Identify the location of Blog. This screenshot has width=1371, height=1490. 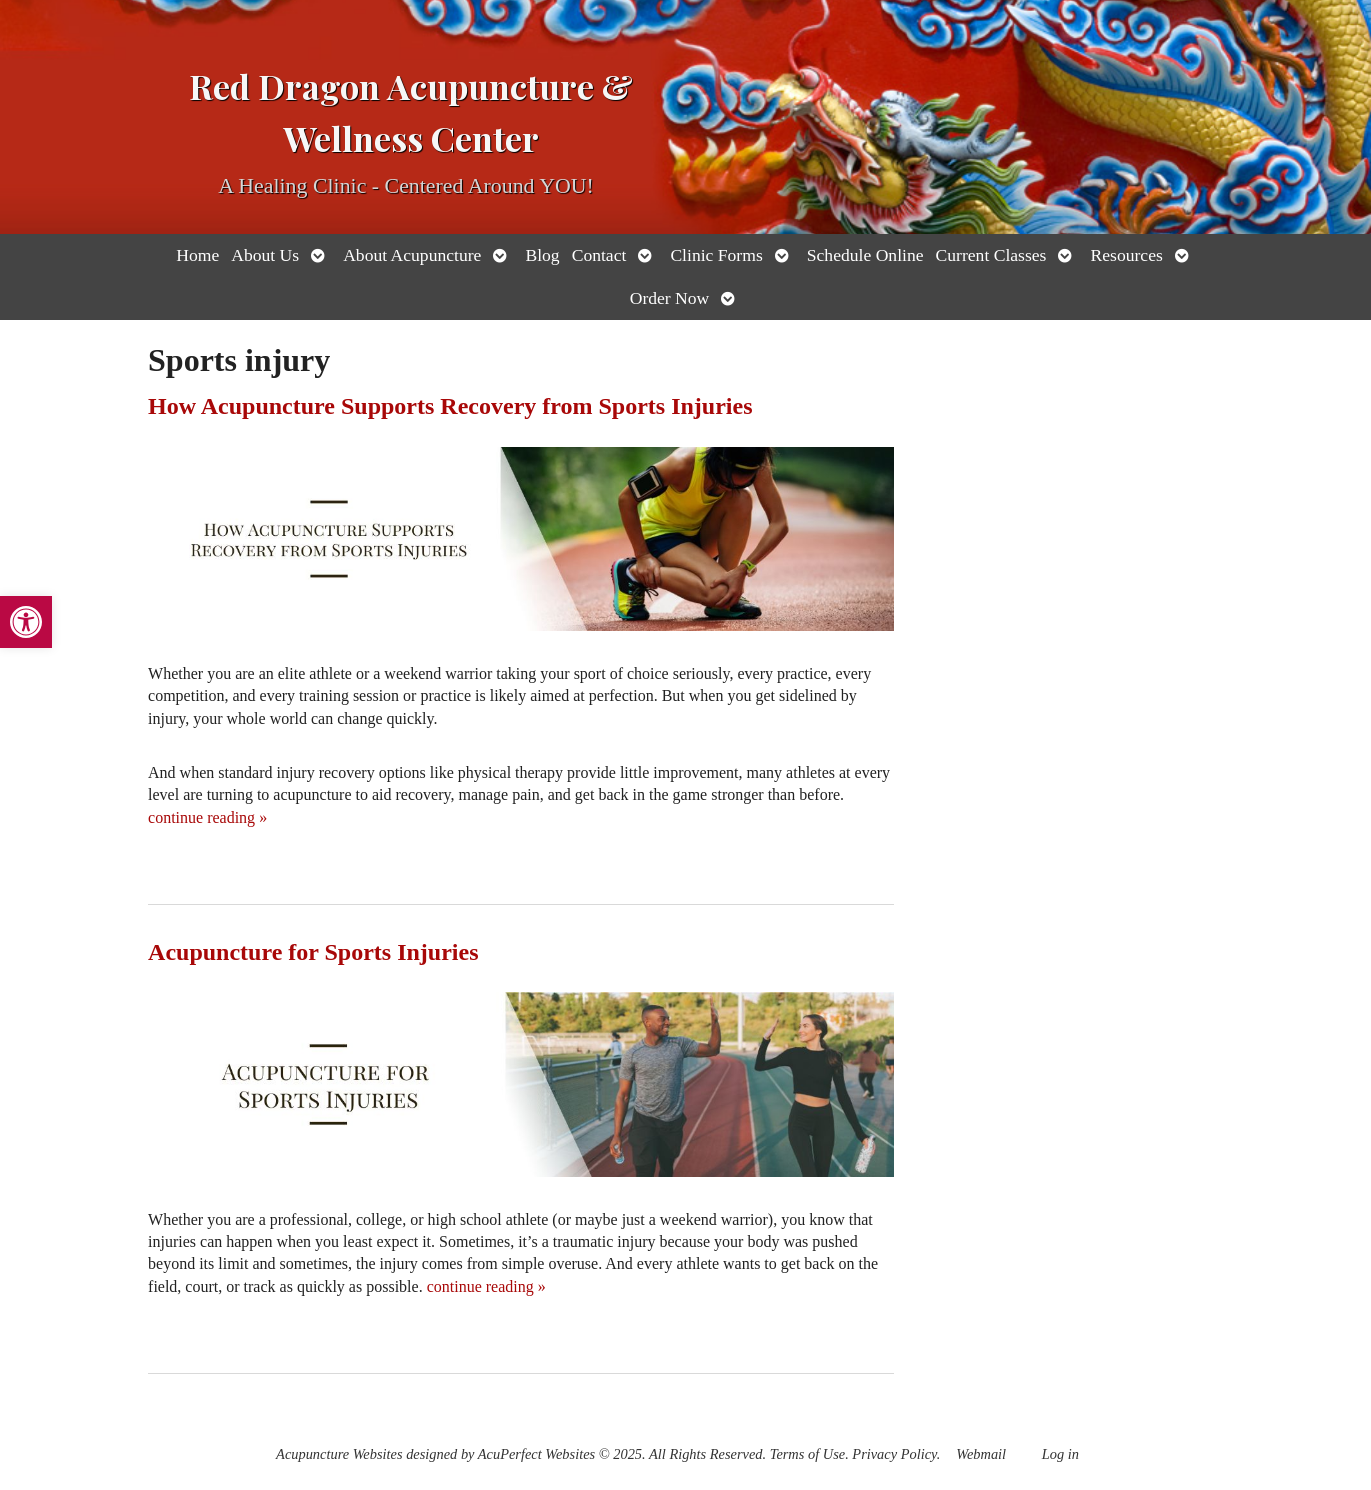
(542, 255).